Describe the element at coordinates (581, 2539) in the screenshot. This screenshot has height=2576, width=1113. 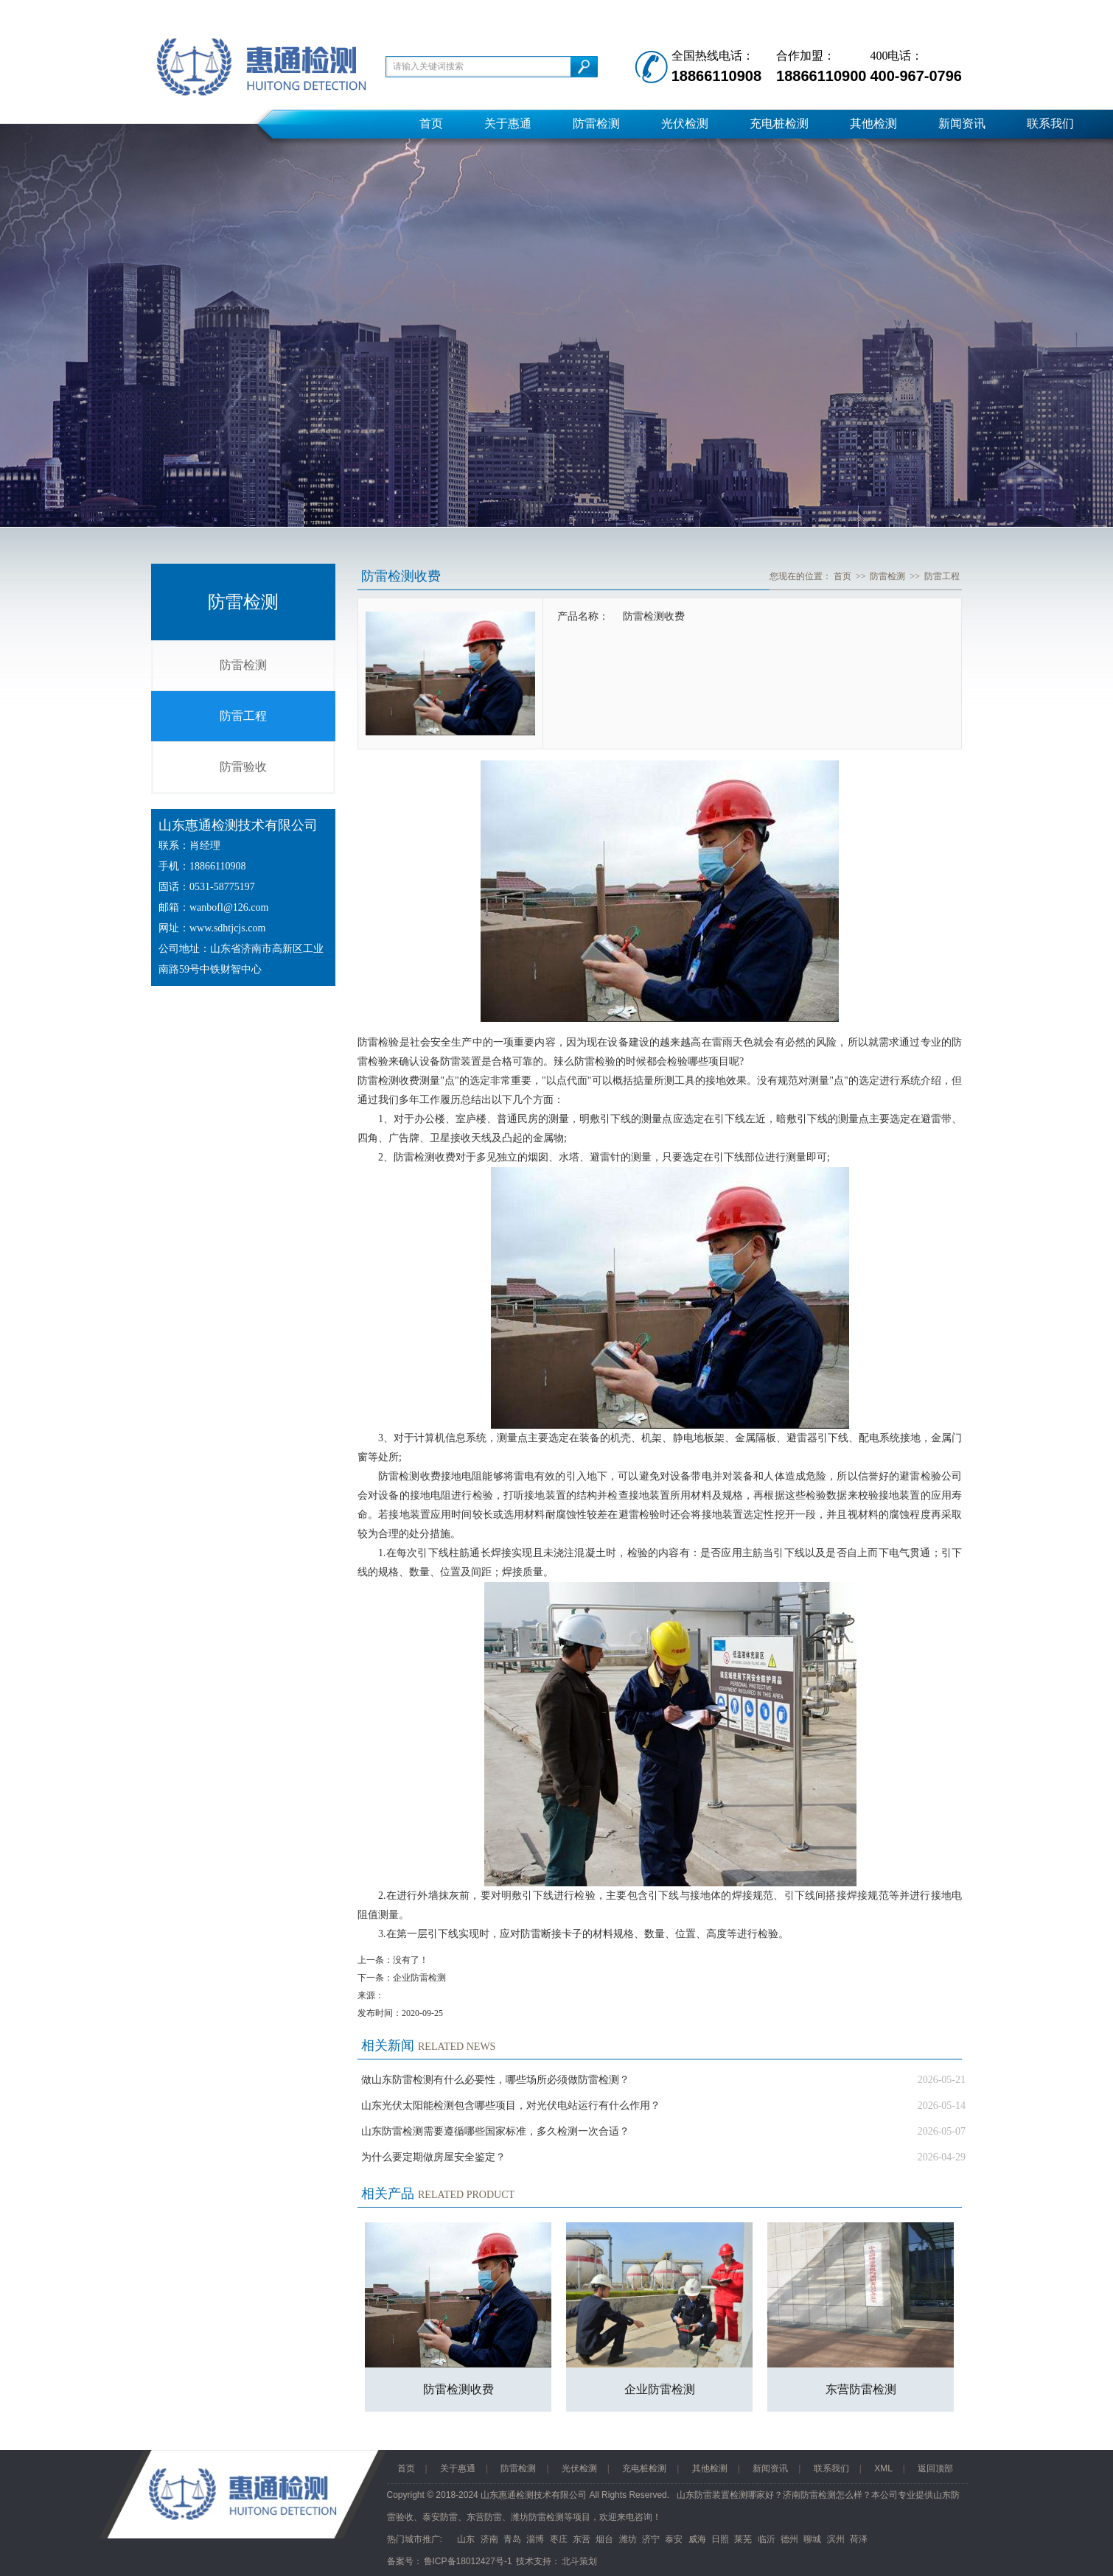
I see `东营` at that location.